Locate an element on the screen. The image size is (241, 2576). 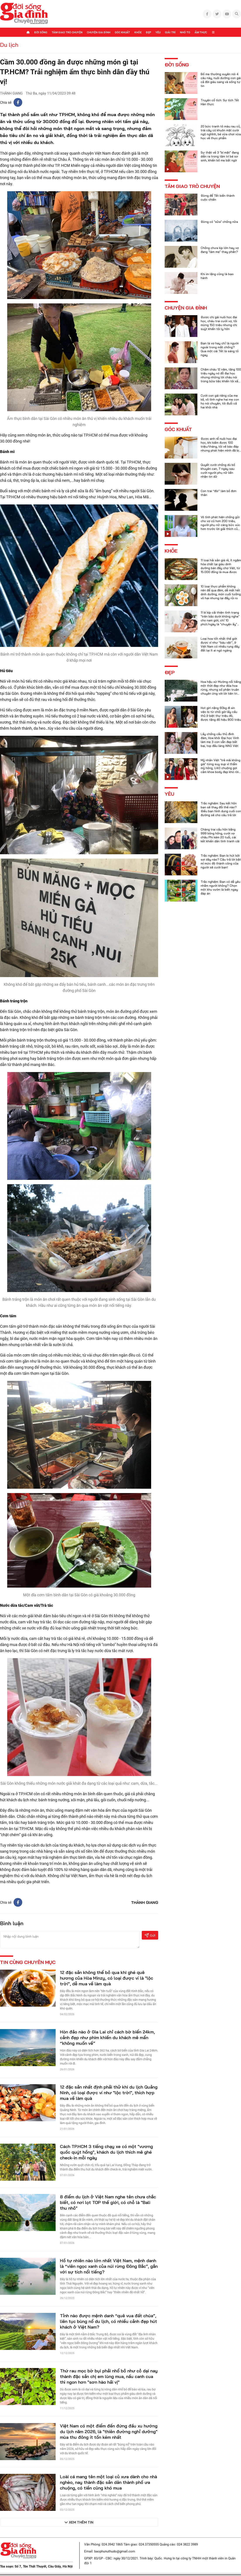
Chăm cháu 12 năm, tặng 100 triệu ngày nó đỗ đại học nhưng những lời cháu nói trong bữa tiệc khiến tôi xấu hổ is located at coordinates (221, 377).